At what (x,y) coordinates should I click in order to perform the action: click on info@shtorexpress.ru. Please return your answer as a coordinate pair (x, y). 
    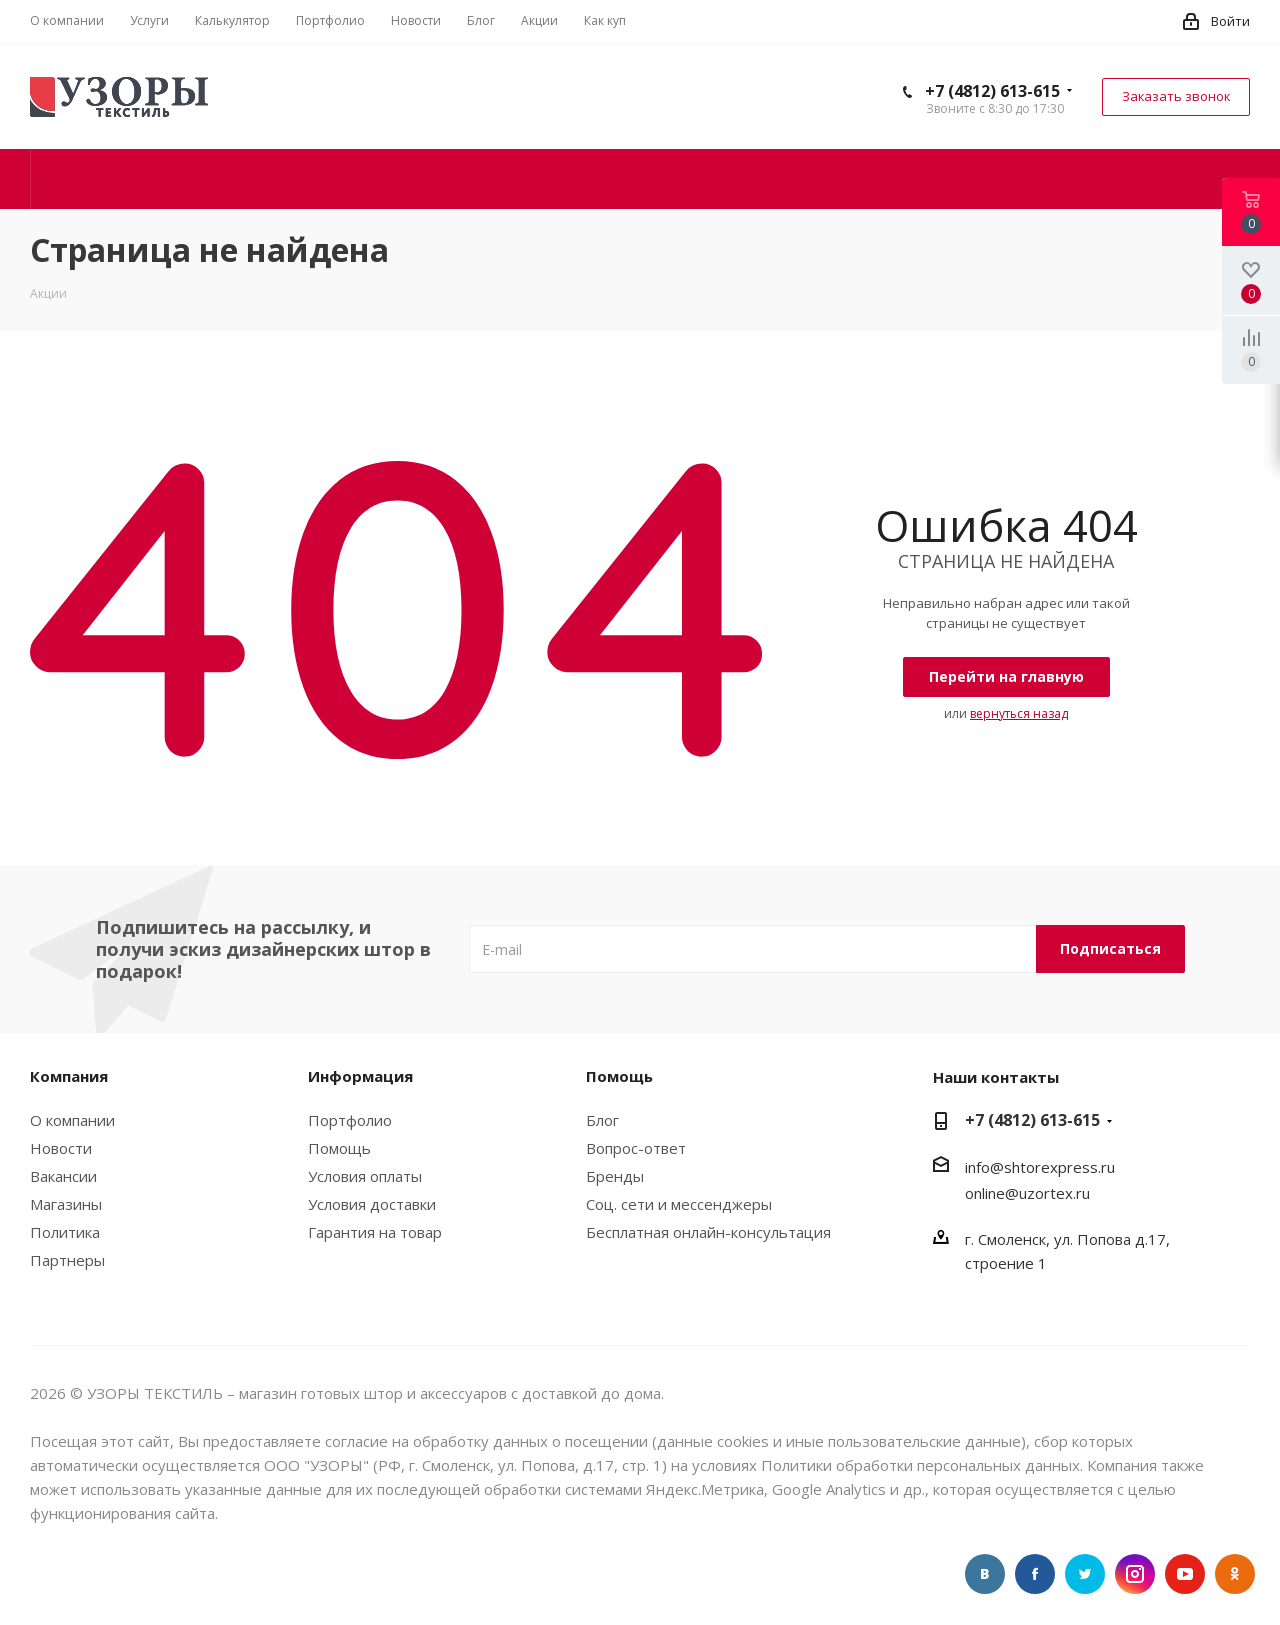
    Looking at the image, I should click on (1040, 1167).